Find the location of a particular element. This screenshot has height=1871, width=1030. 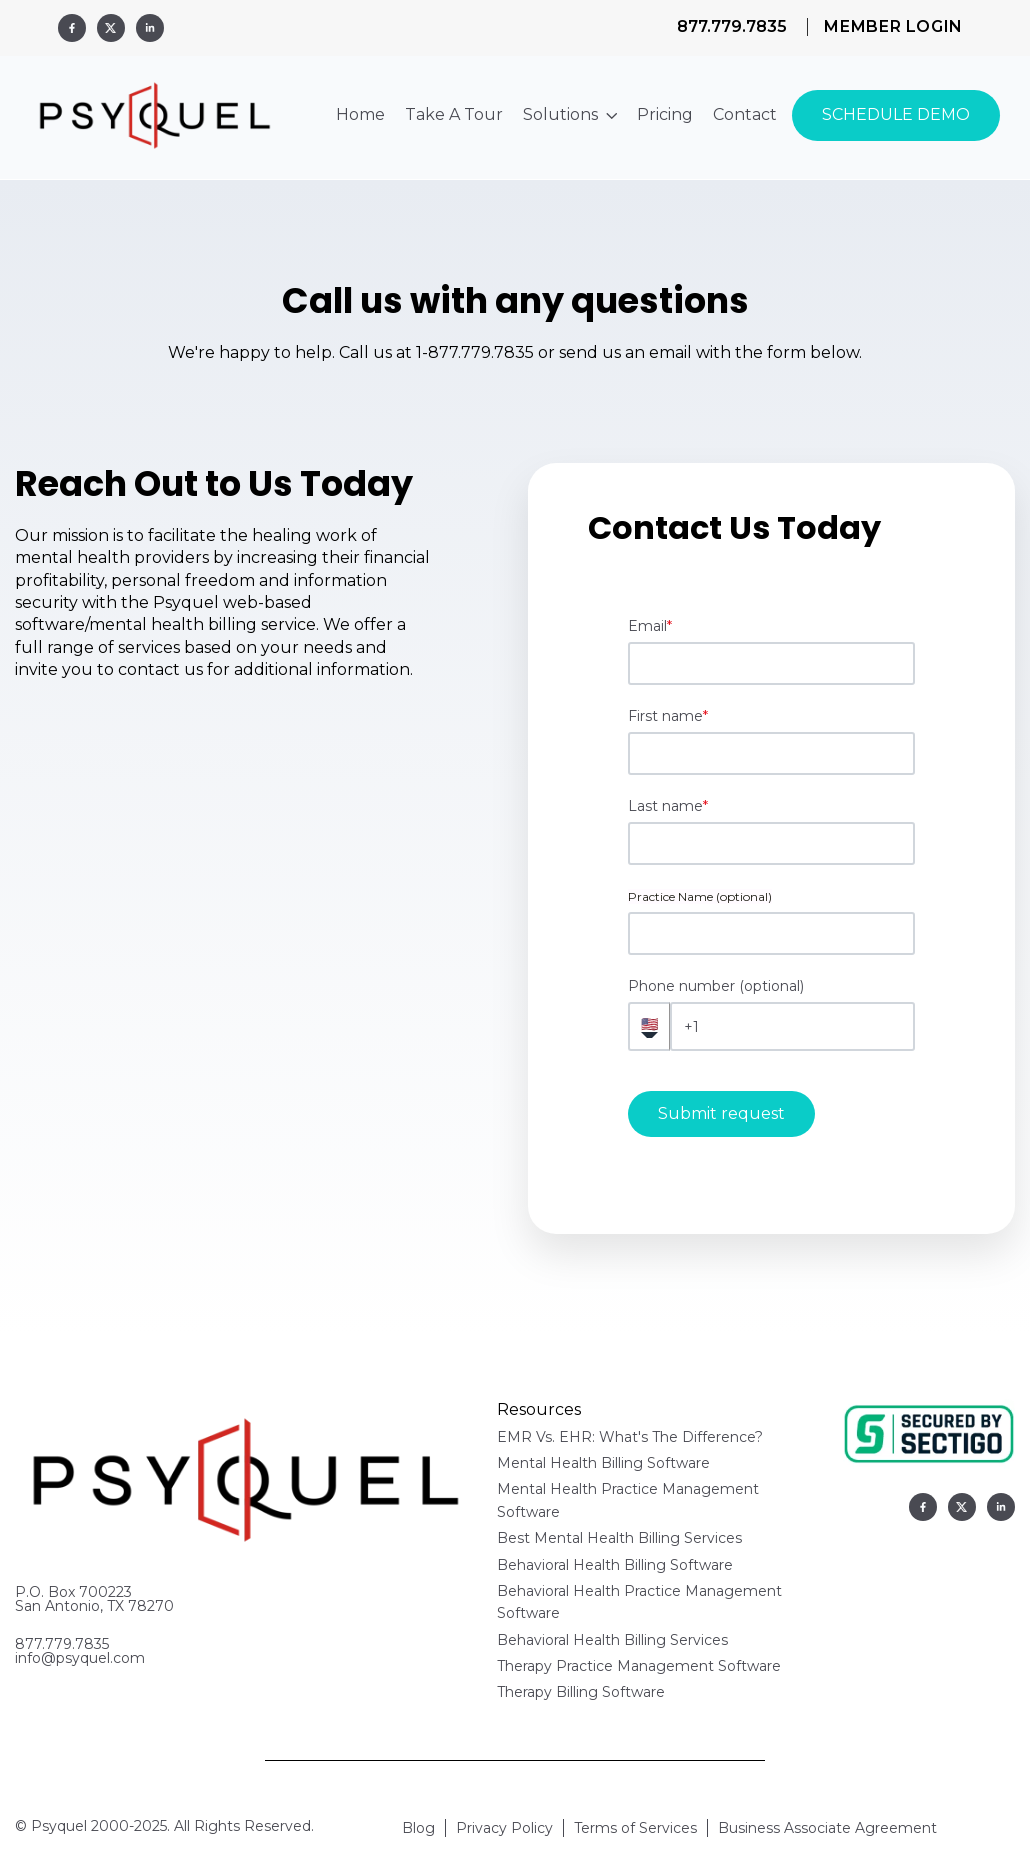

Behavioral Health Billing Services [menuitem] is located at coordinates (612, 1640).